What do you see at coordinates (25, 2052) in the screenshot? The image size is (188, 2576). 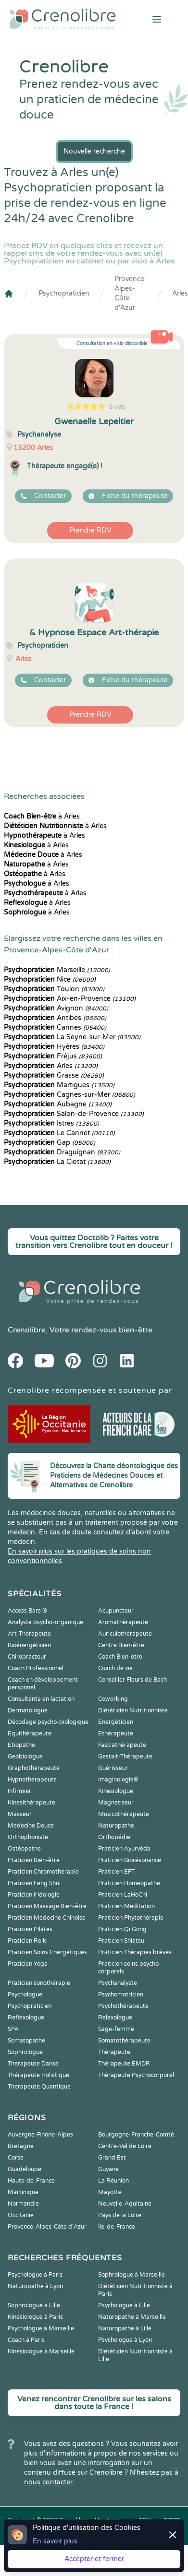 I see `Sophrologue` at bounding box center [25, 2052].